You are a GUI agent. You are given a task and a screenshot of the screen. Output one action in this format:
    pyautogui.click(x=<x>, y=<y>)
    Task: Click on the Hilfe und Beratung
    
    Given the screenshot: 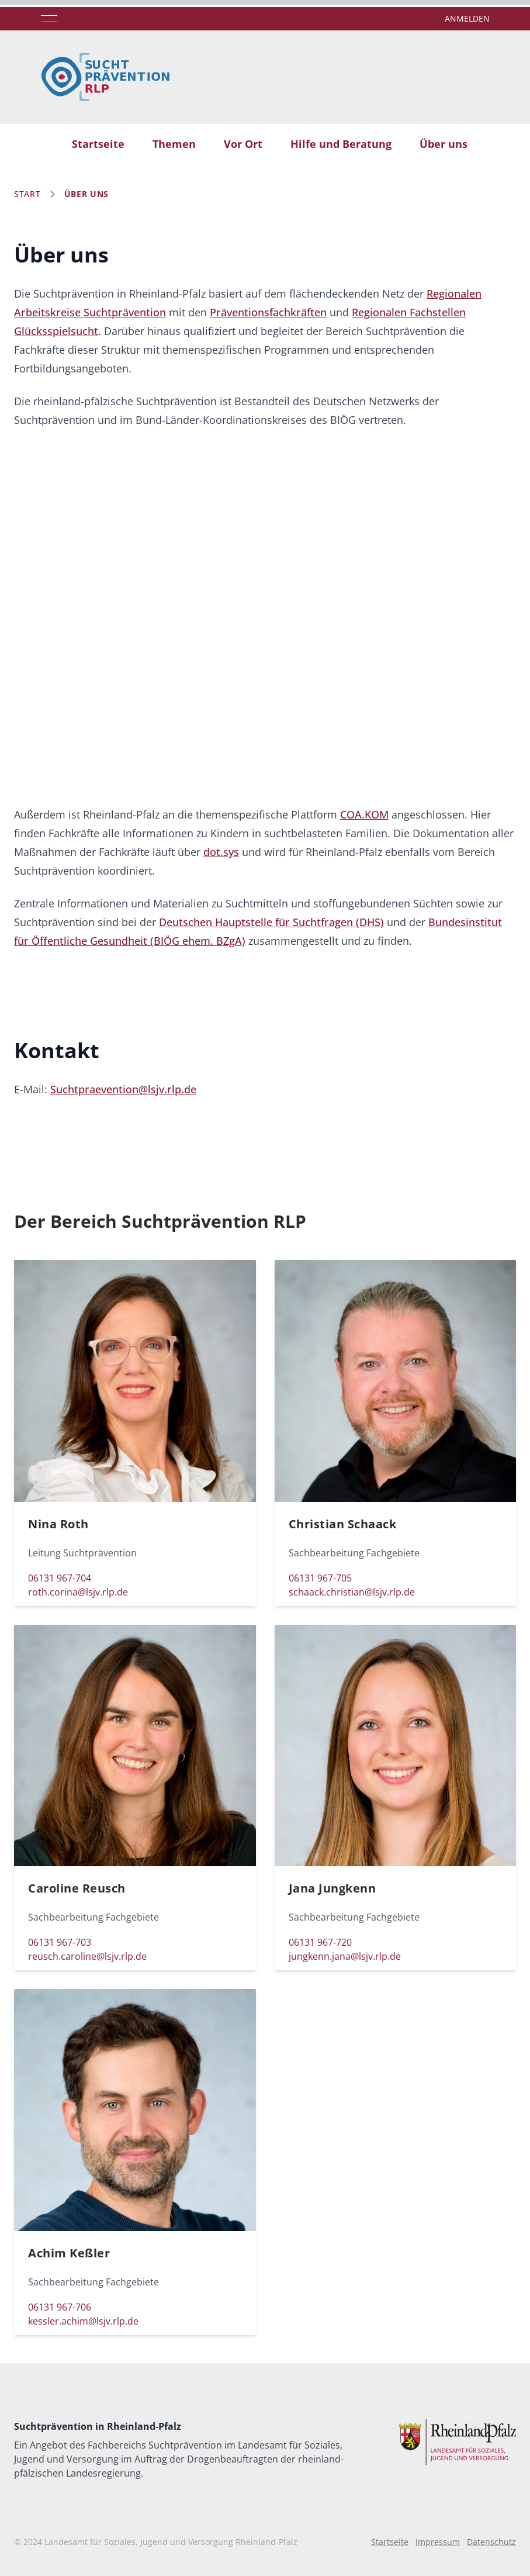 What is the action you would take?
    pyautogui.click(x=341, y=144)
    